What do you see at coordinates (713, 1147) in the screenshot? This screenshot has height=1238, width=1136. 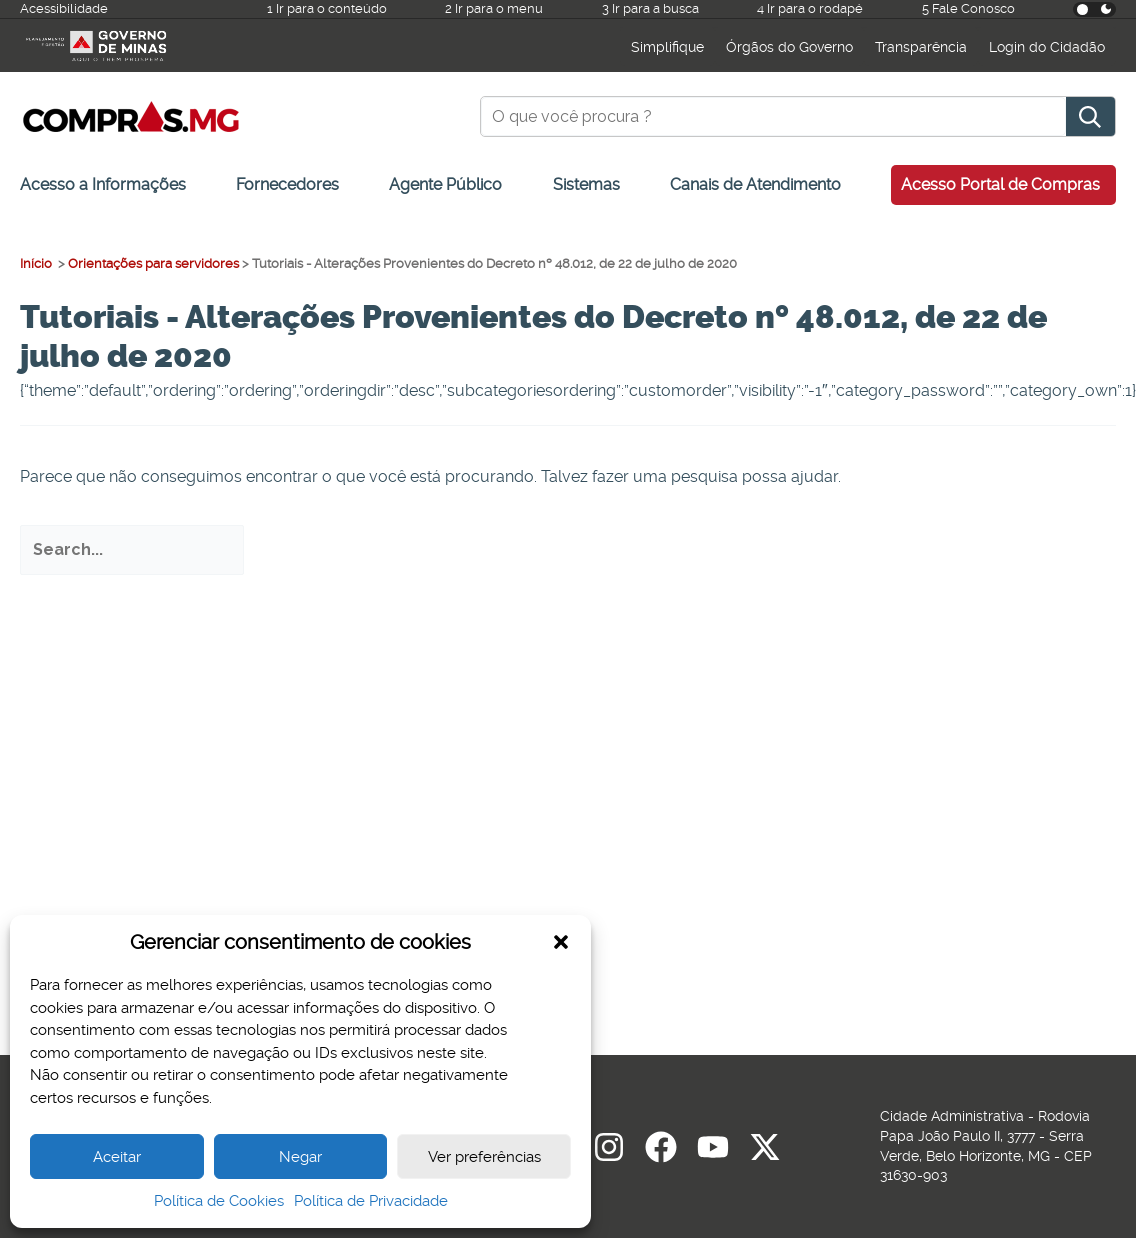 I see `[youtube]` at bounding box center [713, 1147].